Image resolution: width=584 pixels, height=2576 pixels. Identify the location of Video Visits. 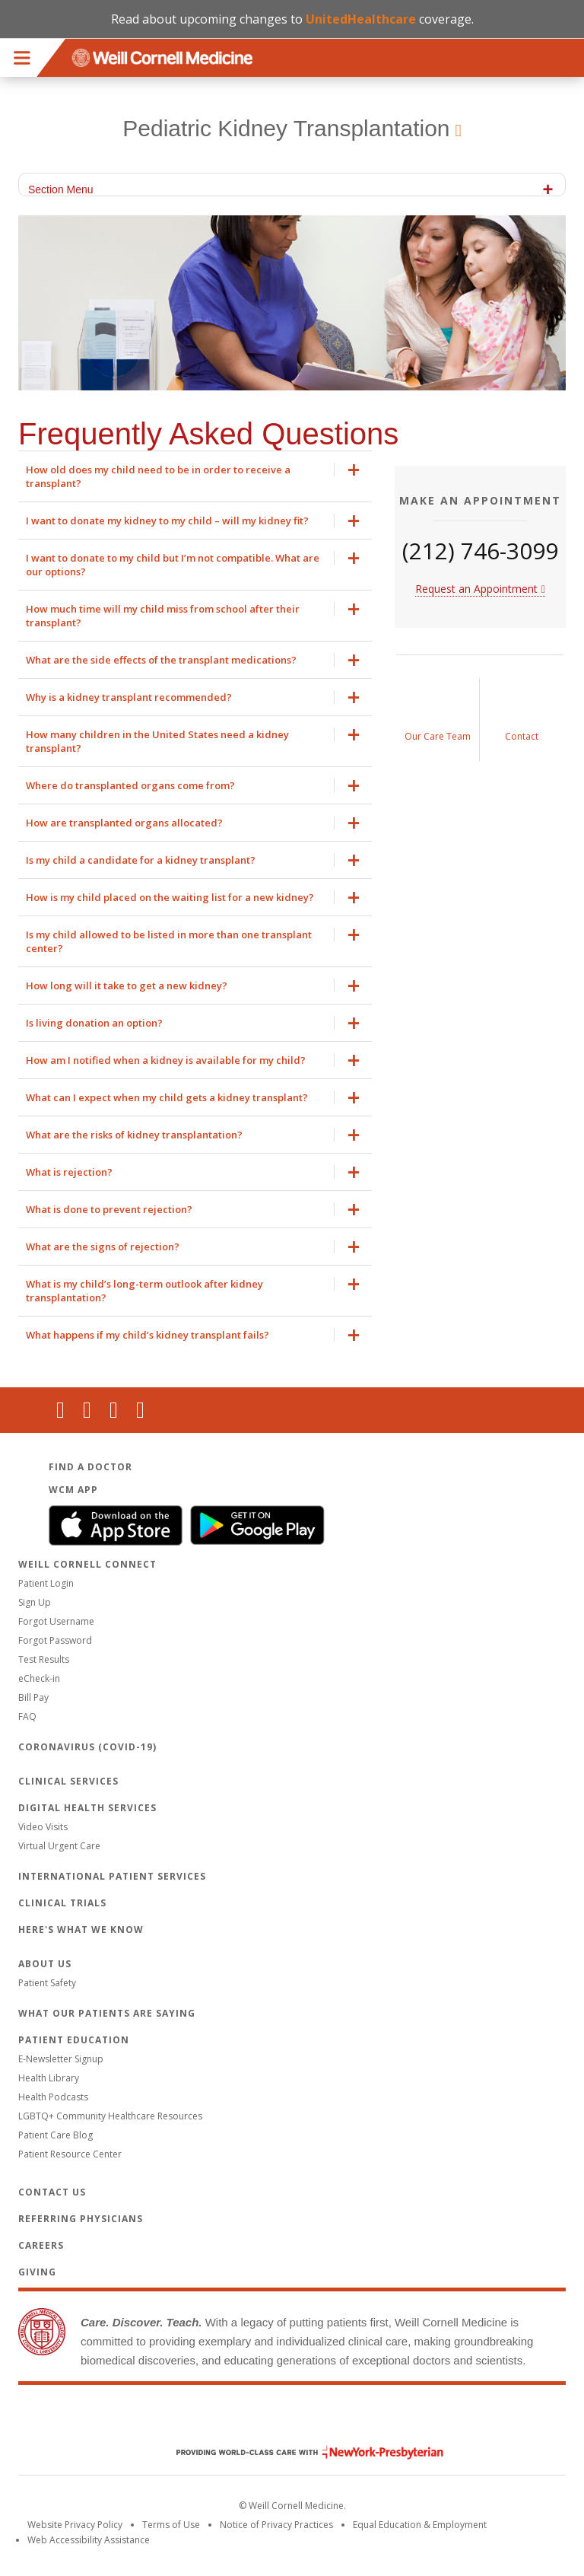
(43, 1826).